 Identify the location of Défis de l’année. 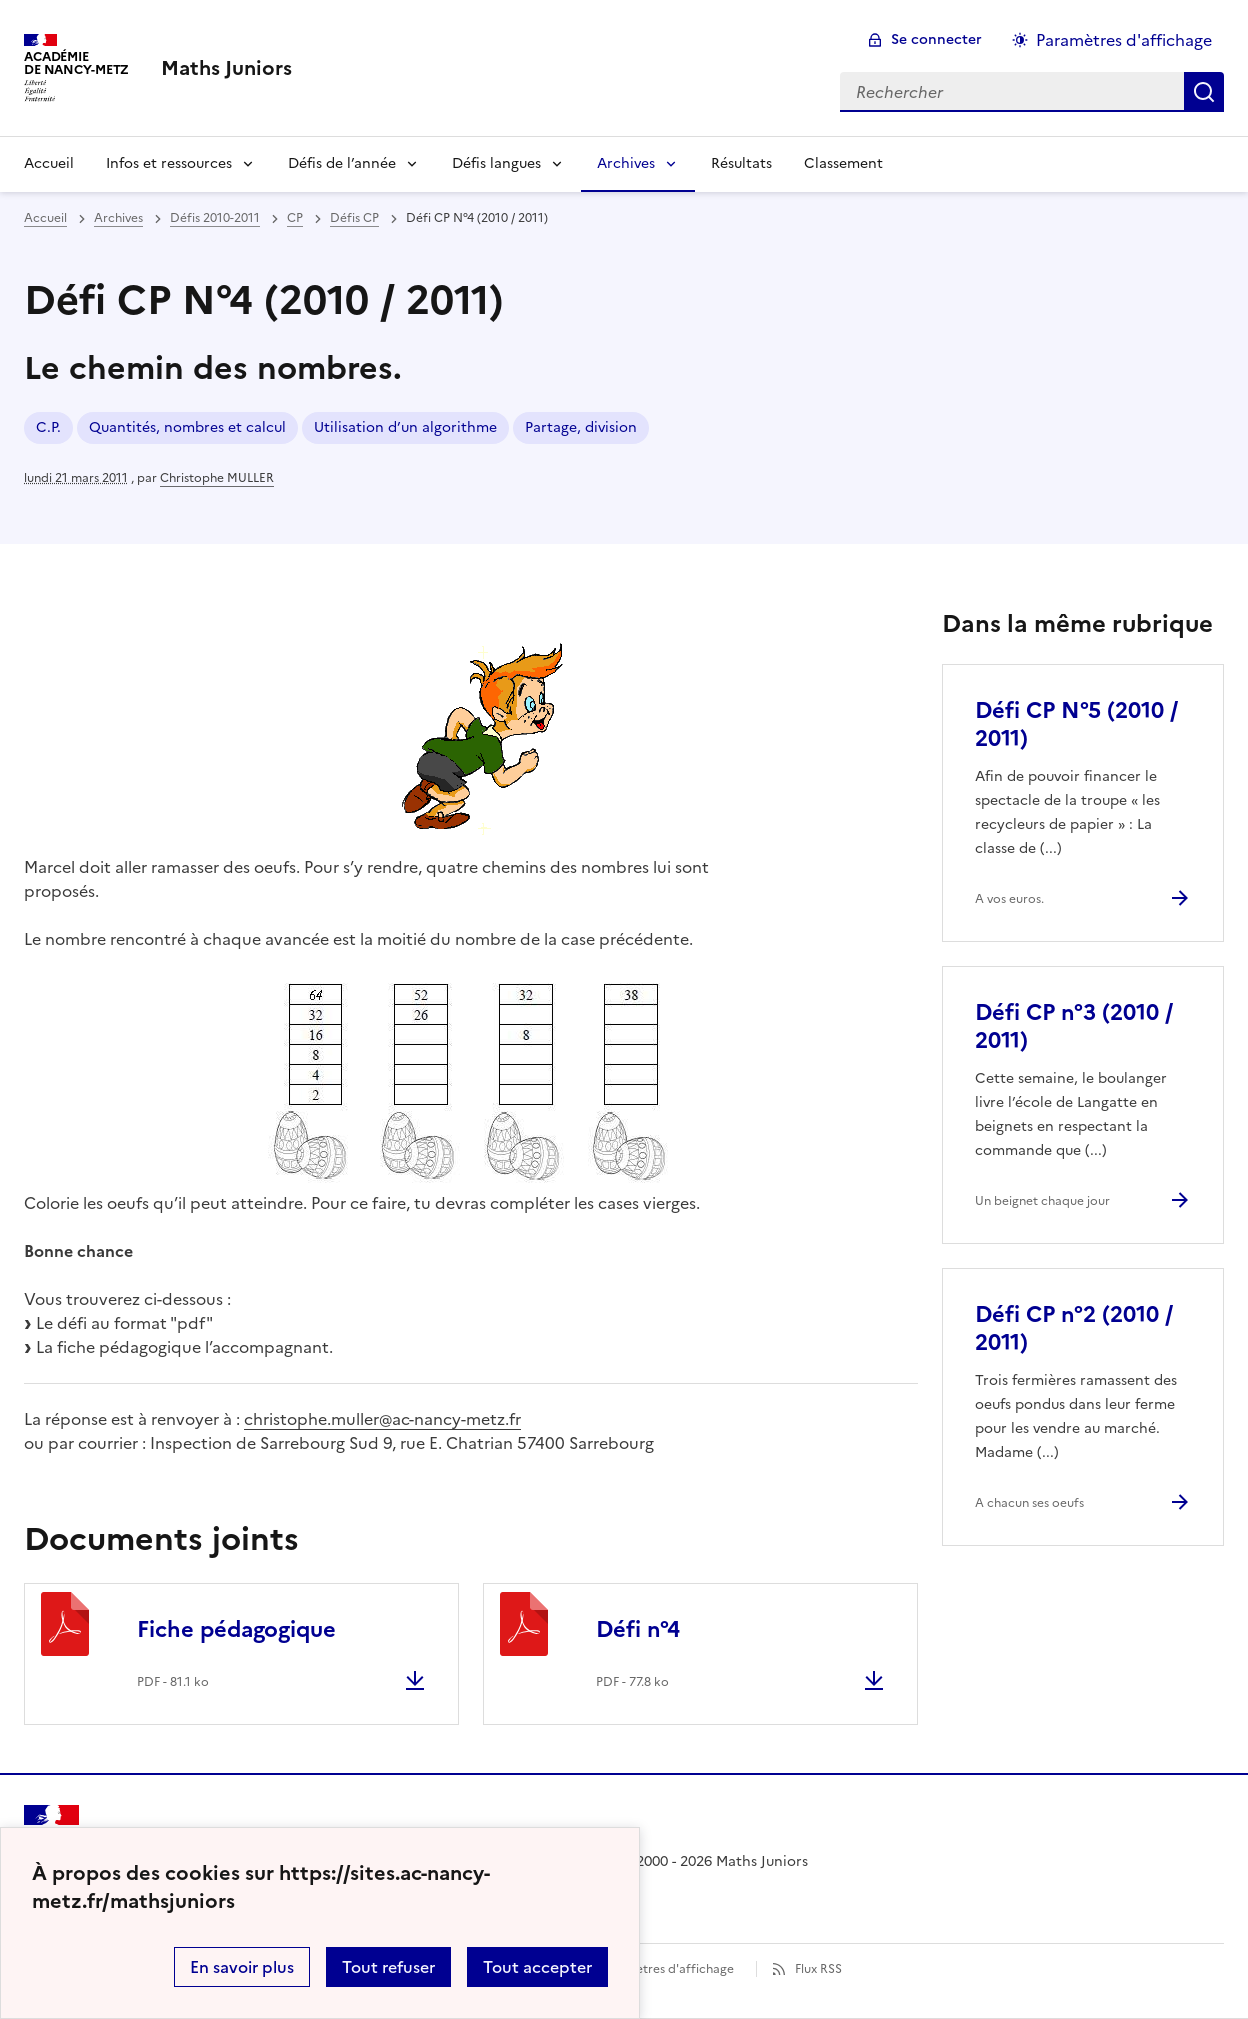
(342, 163).